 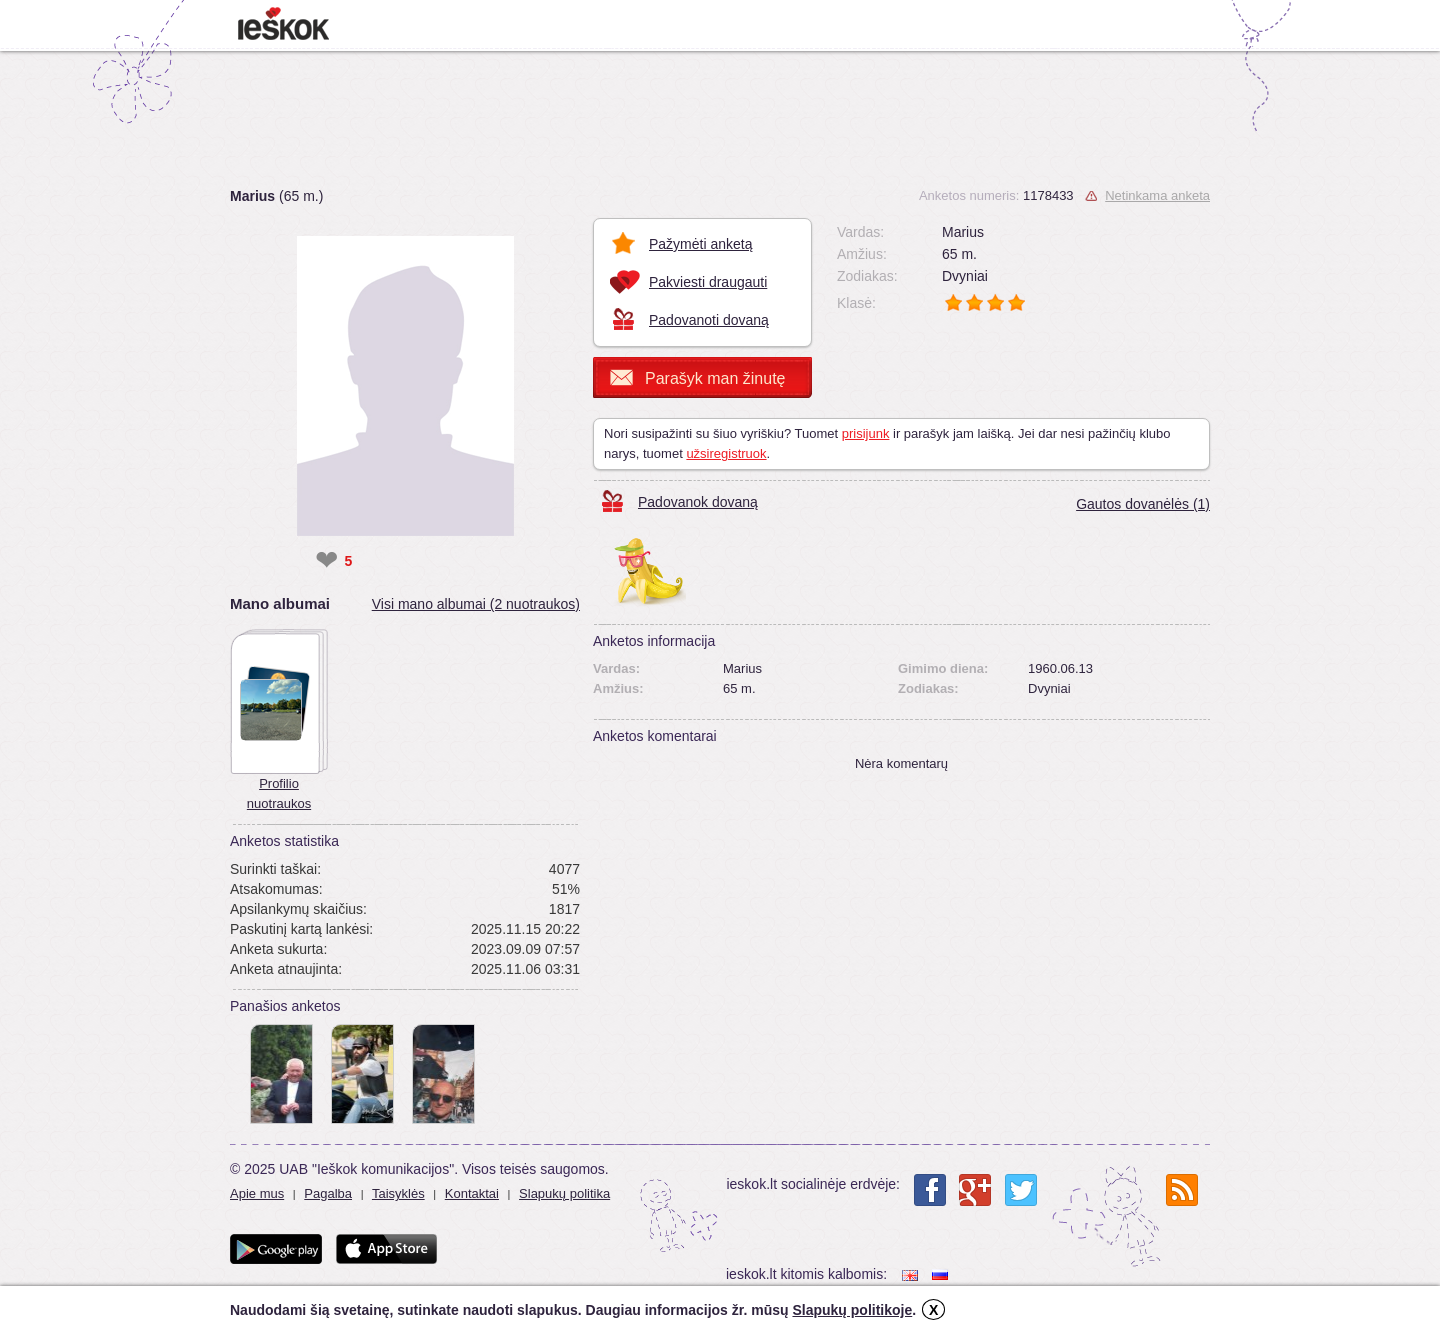 What do you see at coordinates (328, 1193) in the screenshot?
I see `Pagalba` at bounding box center [328, 1193].